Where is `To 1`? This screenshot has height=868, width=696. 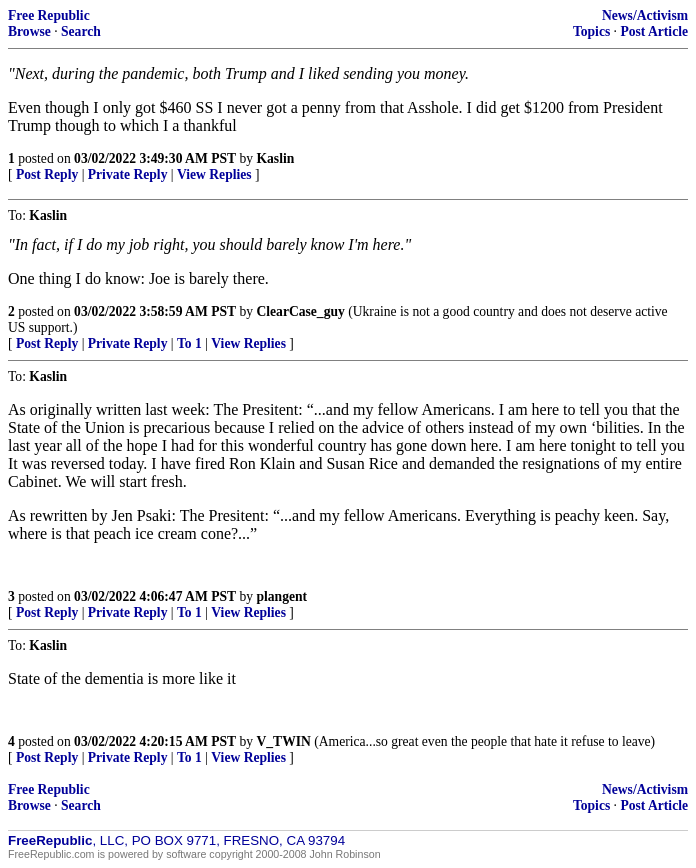
To 1 is located at coordinates (189, 343).